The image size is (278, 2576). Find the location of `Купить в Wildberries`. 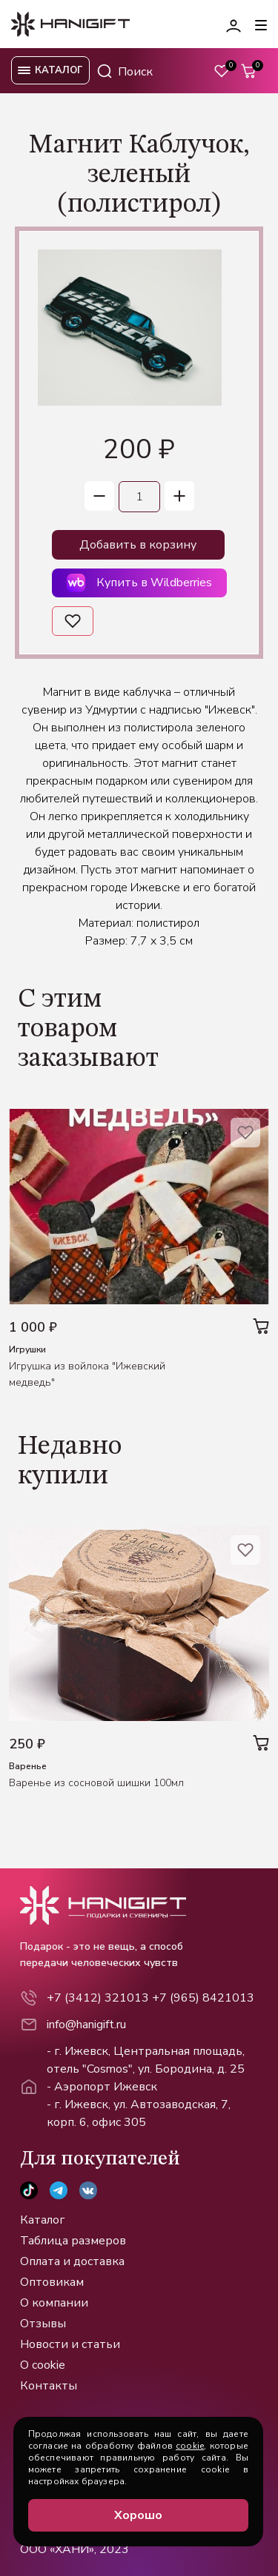

Купить в Wildberries is located at coordinates (139, 583).